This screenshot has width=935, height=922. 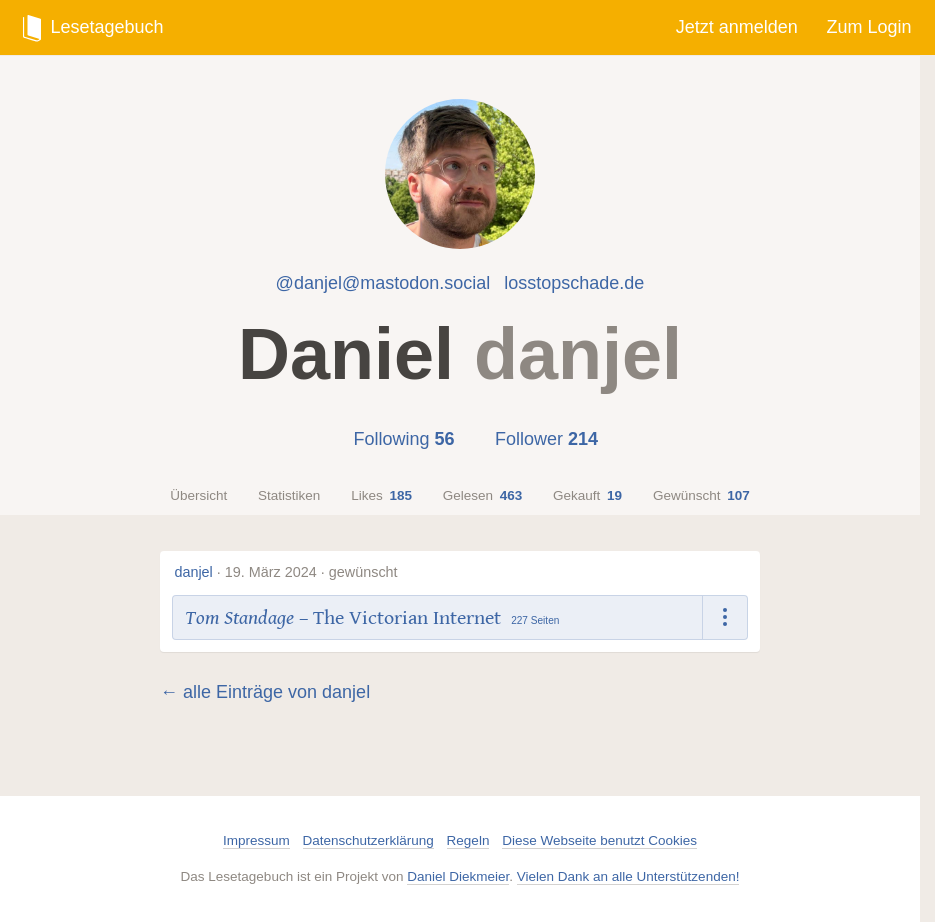 What do you see at coordinates (256, 840) in the screenshot?
I see `Impressum` at bounding box center [256, 840].